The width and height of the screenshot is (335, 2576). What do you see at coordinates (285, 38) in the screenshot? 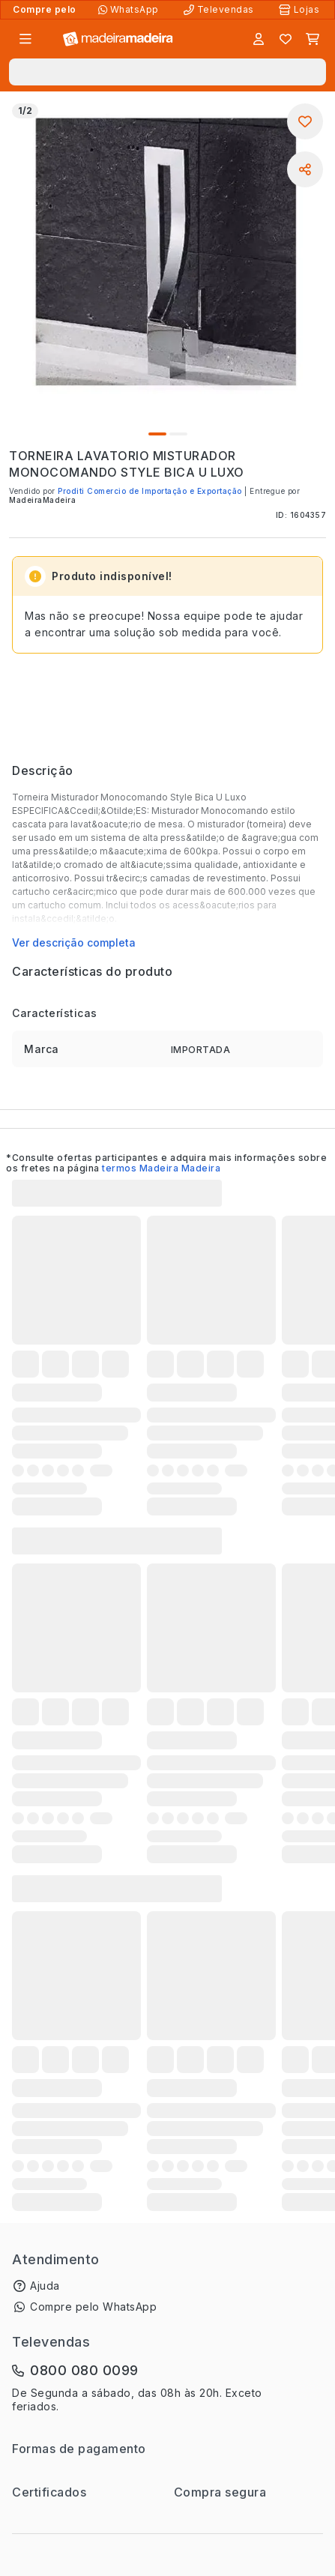
I see `[Lista de favoritos]` at bounding box center [285, 38].